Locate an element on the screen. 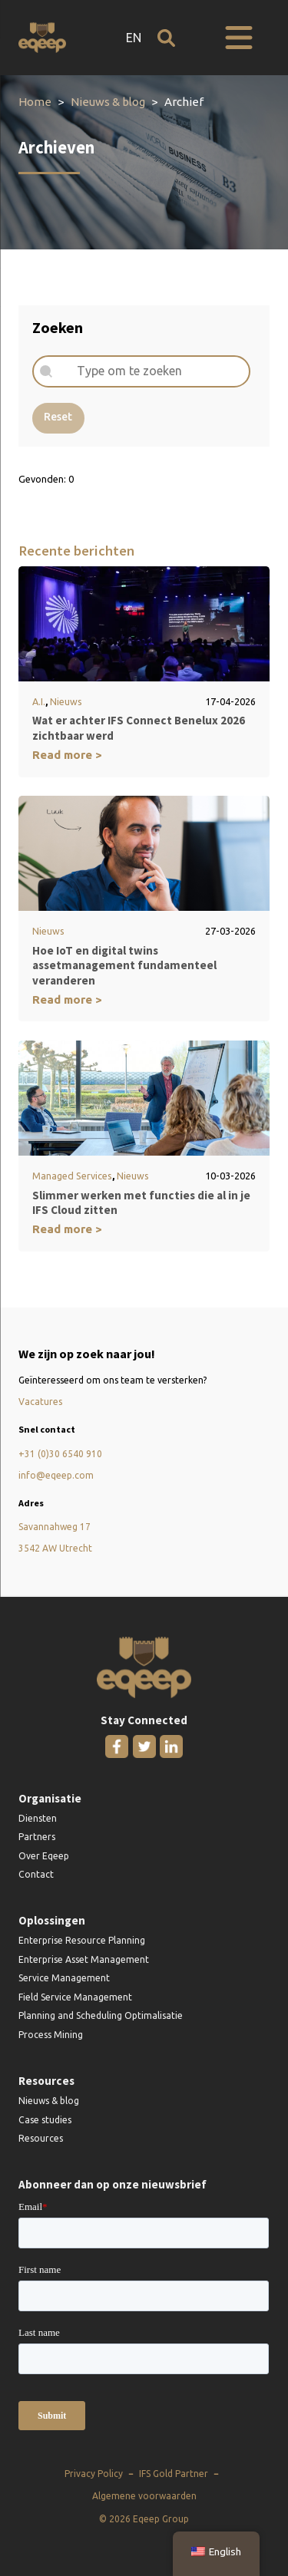 The width and height of the screenshot is (288, 2576). Managed Services is located at coordinates (72, 1175).